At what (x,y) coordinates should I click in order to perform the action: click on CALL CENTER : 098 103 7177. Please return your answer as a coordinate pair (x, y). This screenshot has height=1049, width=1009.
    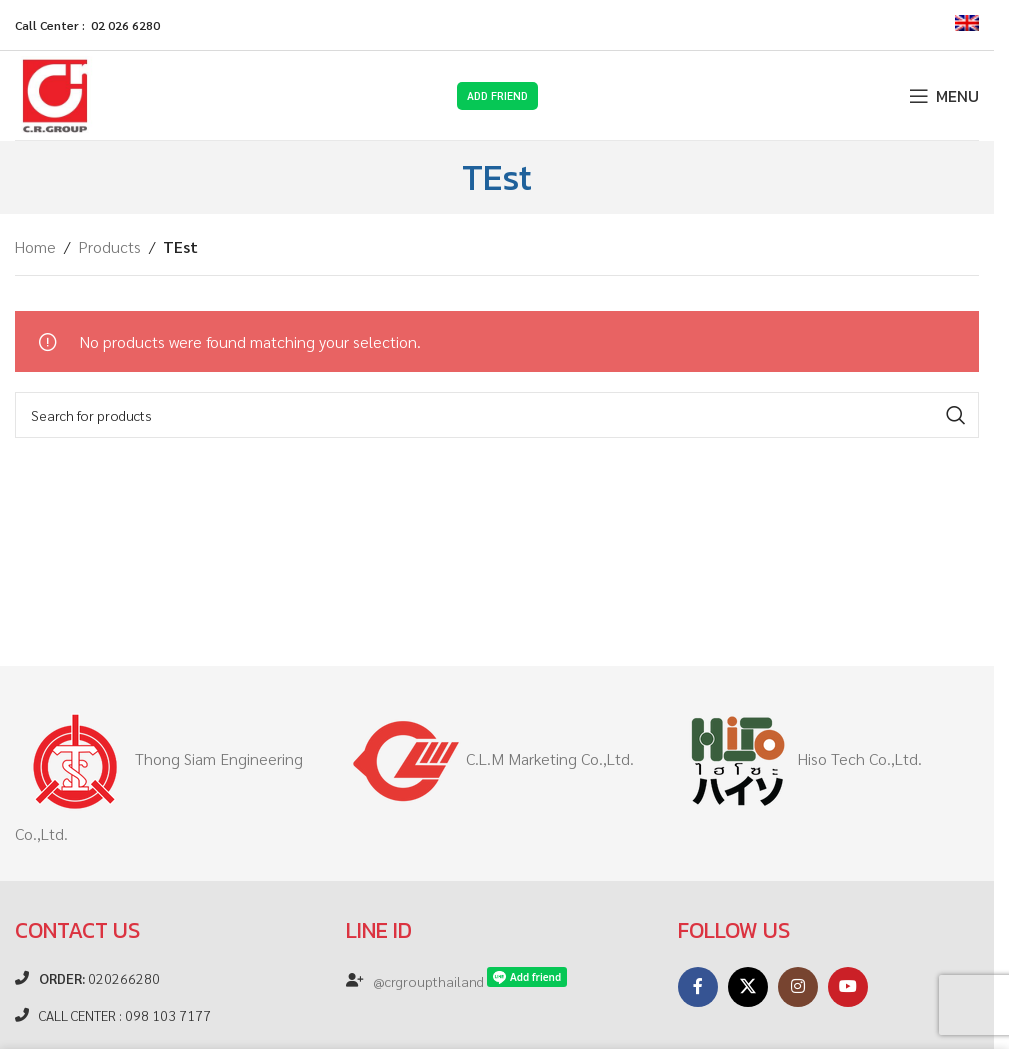
    Looking at the image, I should click on (125, 1015).